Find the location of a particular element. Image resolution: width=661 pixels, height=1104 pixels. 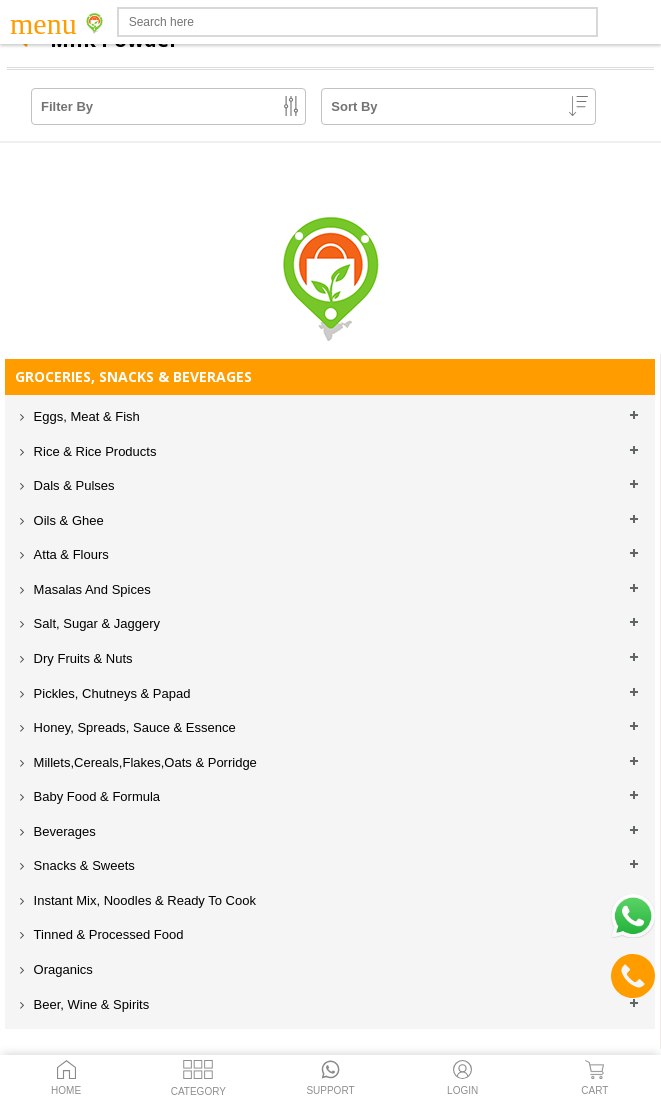

Millets,Cereals,Flakes,Oats & Porridge is located at coordinates (143, 762).